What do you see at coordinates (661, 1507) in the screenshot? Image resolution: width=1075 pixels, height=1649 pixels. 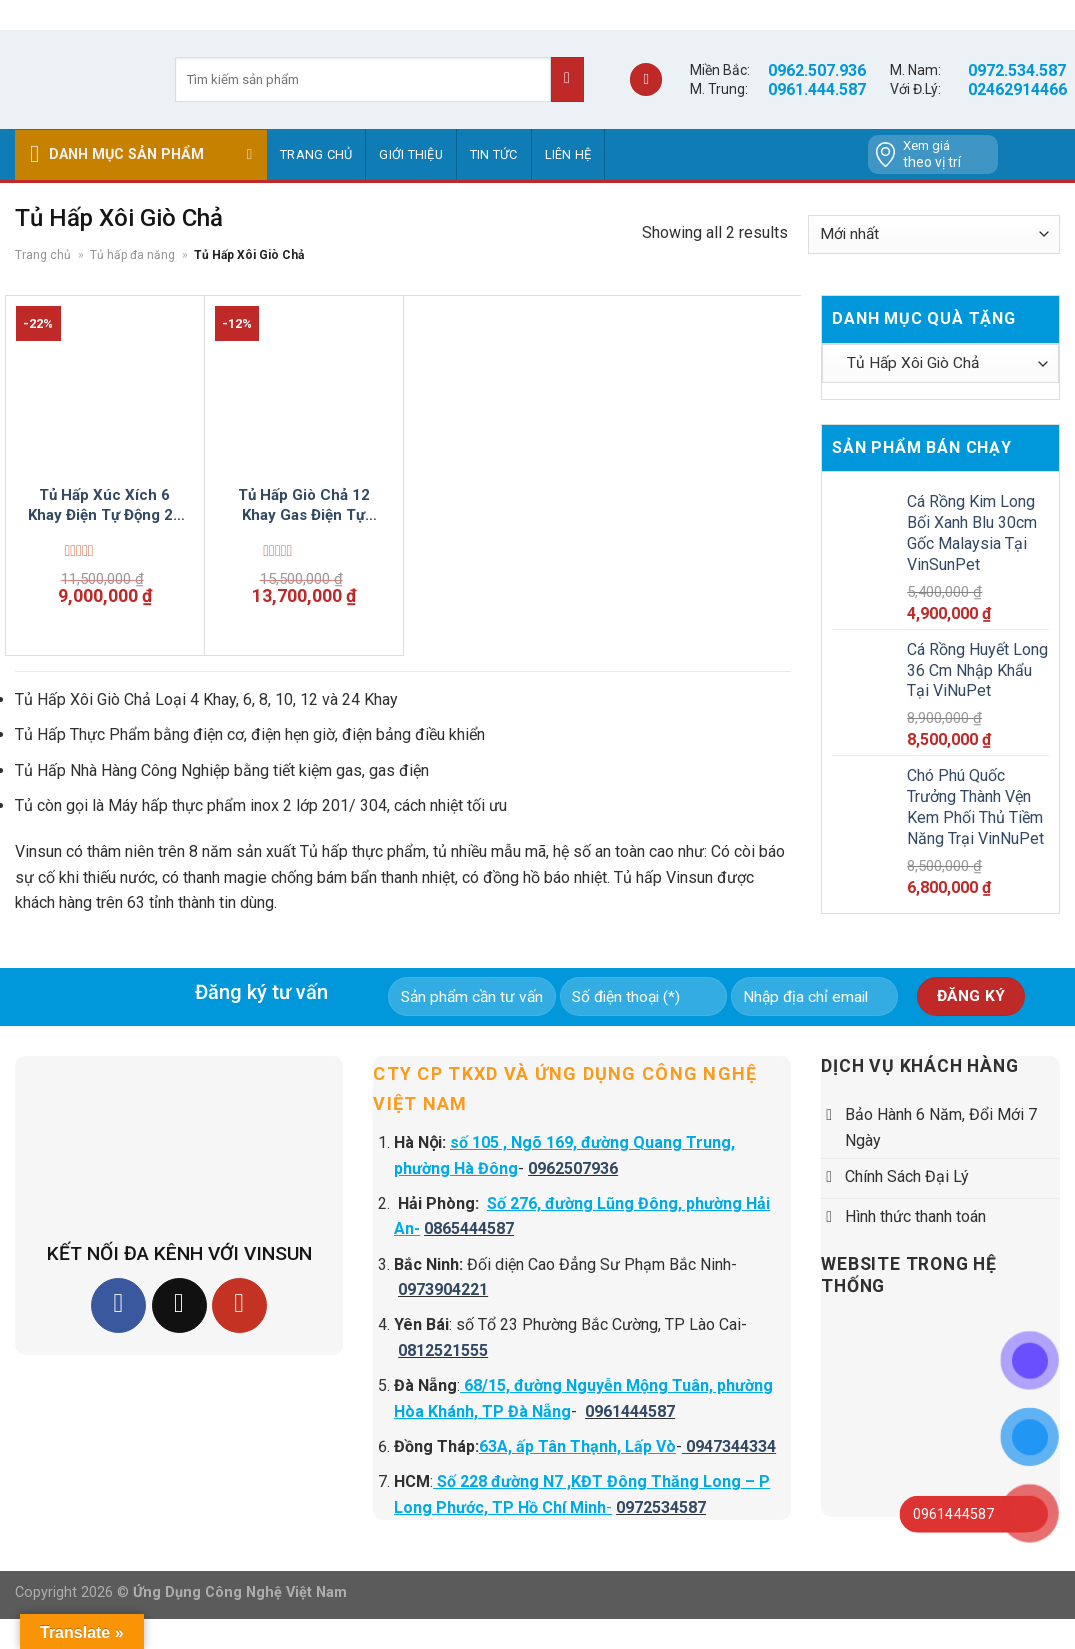 I see `0972534587` at bounding box center [661, 1507].